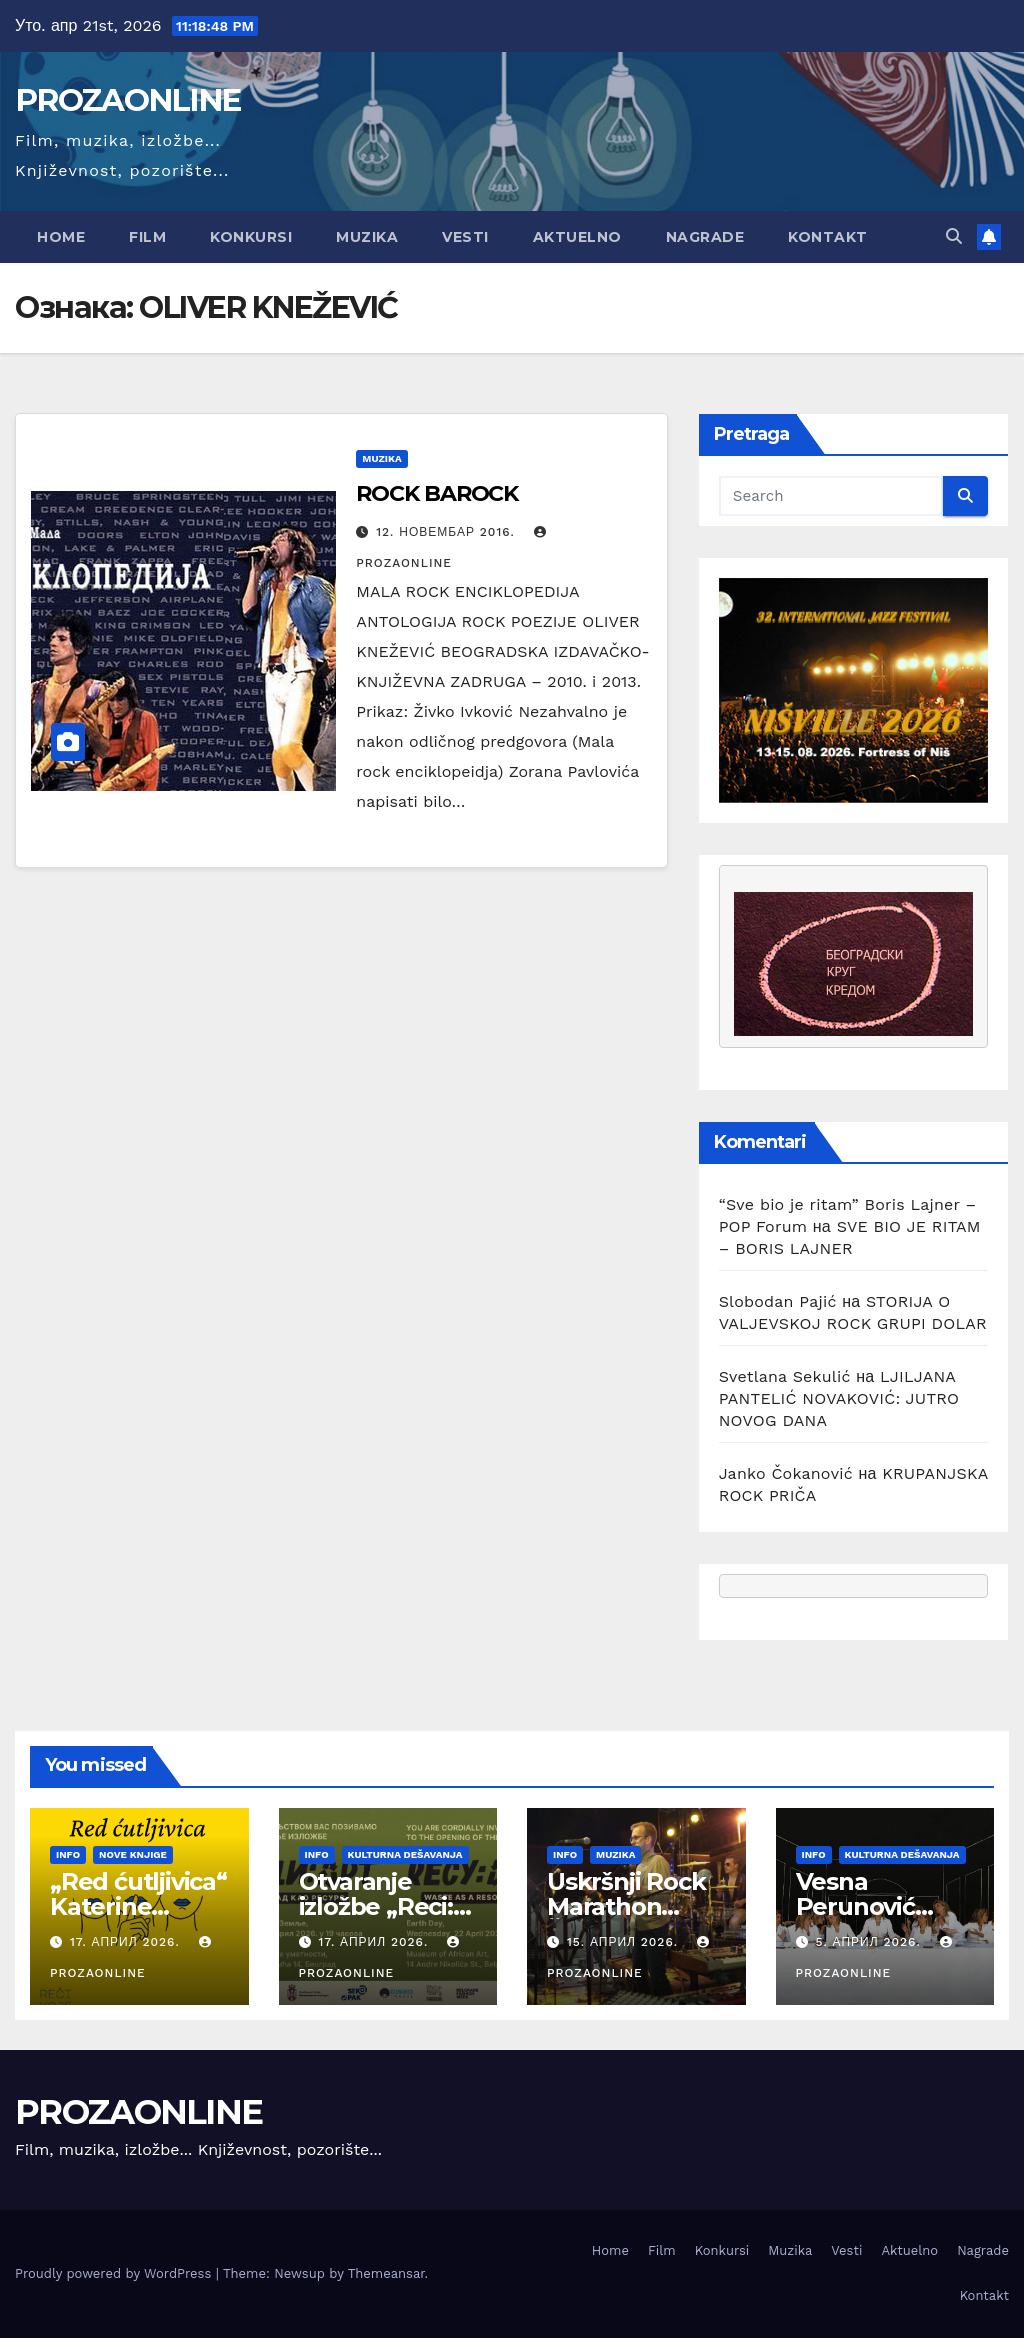 The height and width of the screenshot is (2338, 1024). Describe the element at coordinates (386, 2273) in the screenshot. I see `Themeansar` at that location.